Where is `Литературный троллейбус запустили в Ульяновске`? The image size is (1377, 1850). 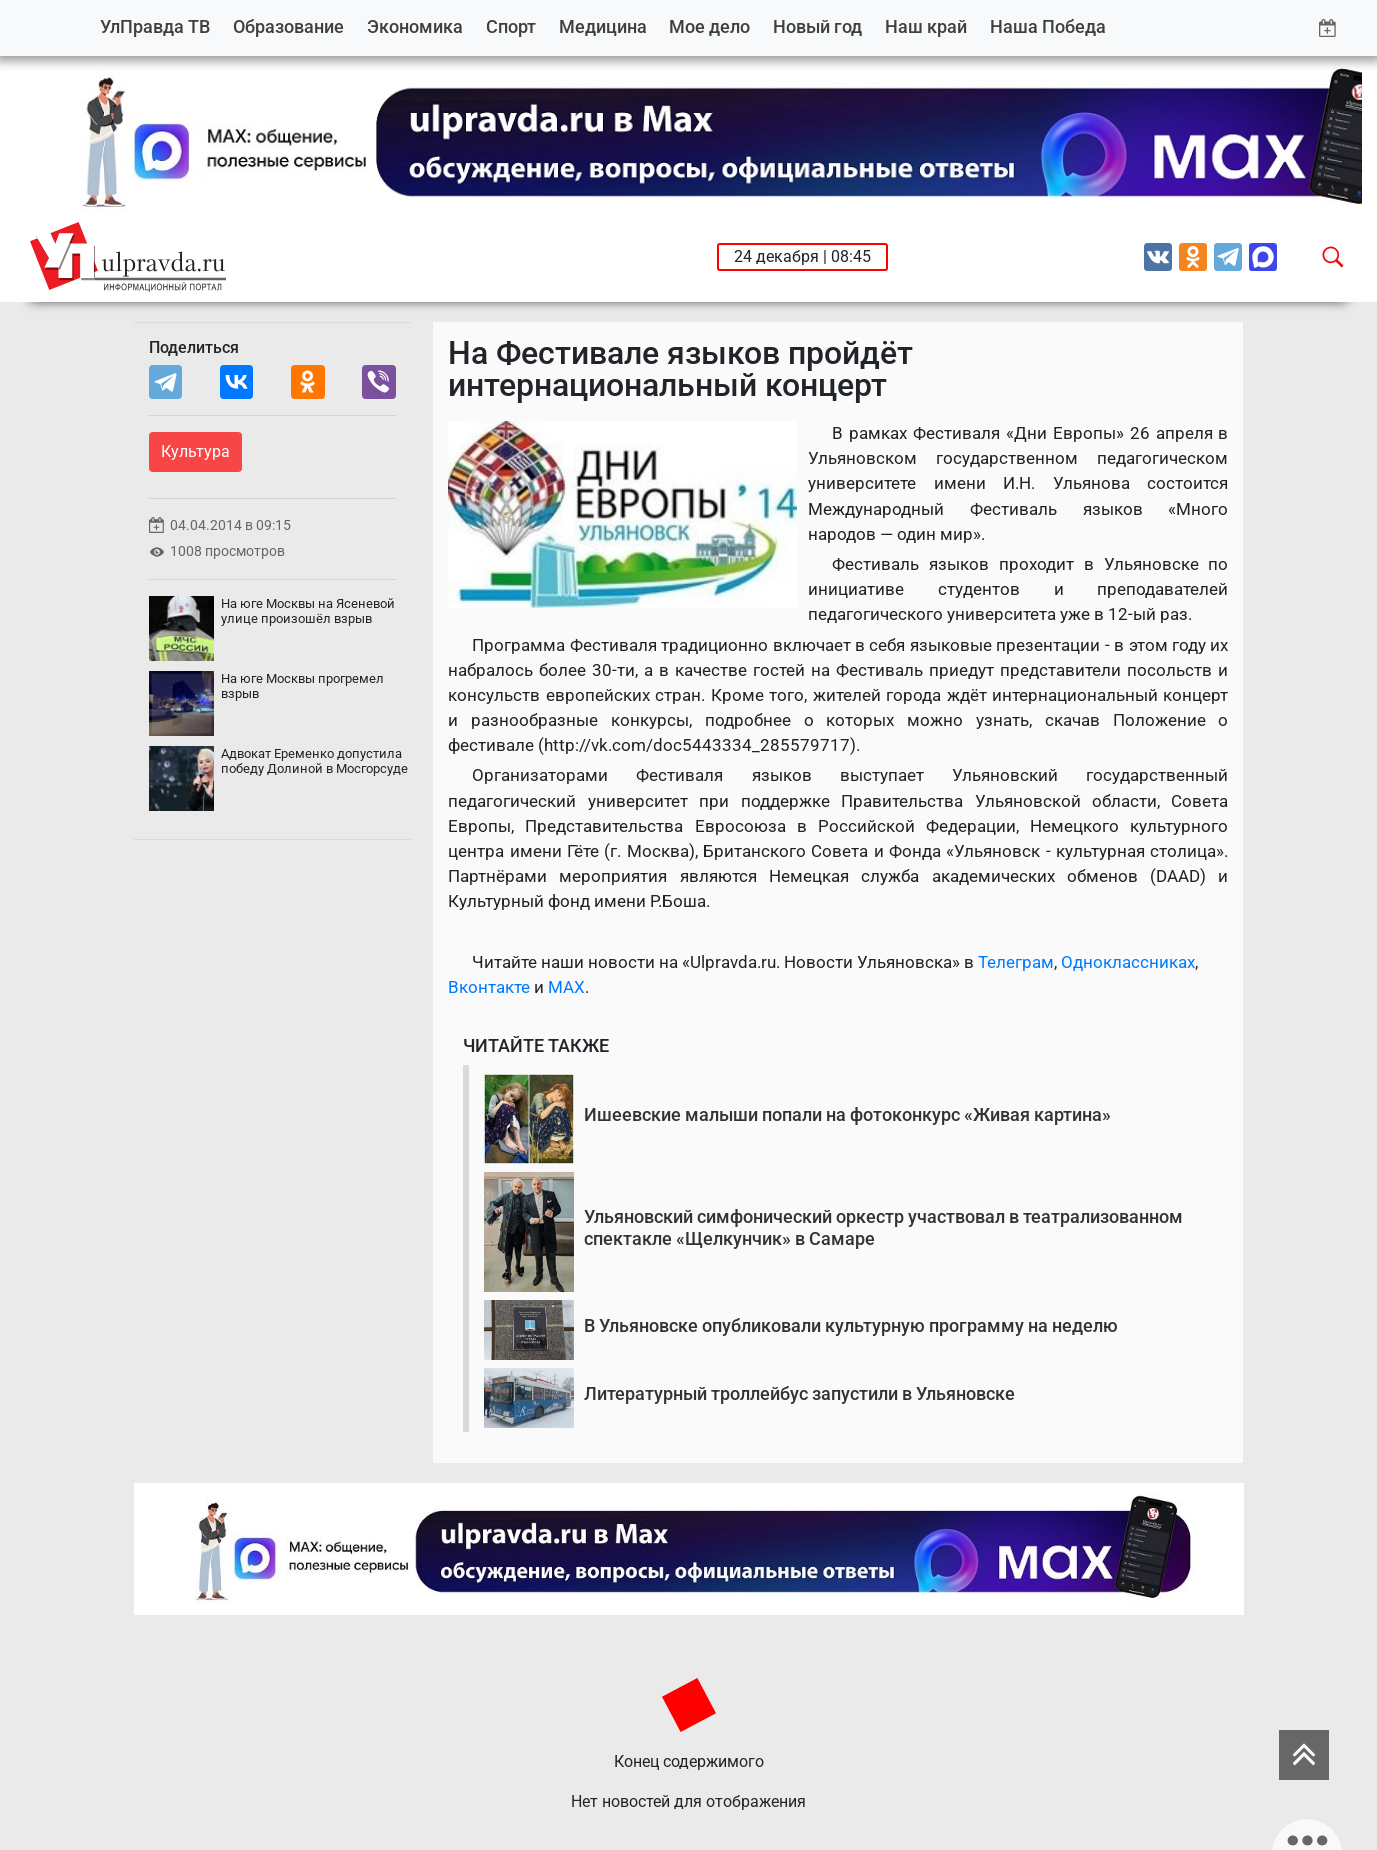 Литературный троллейбус запустили в Ульяновске is located at coordinates (799, 1393).